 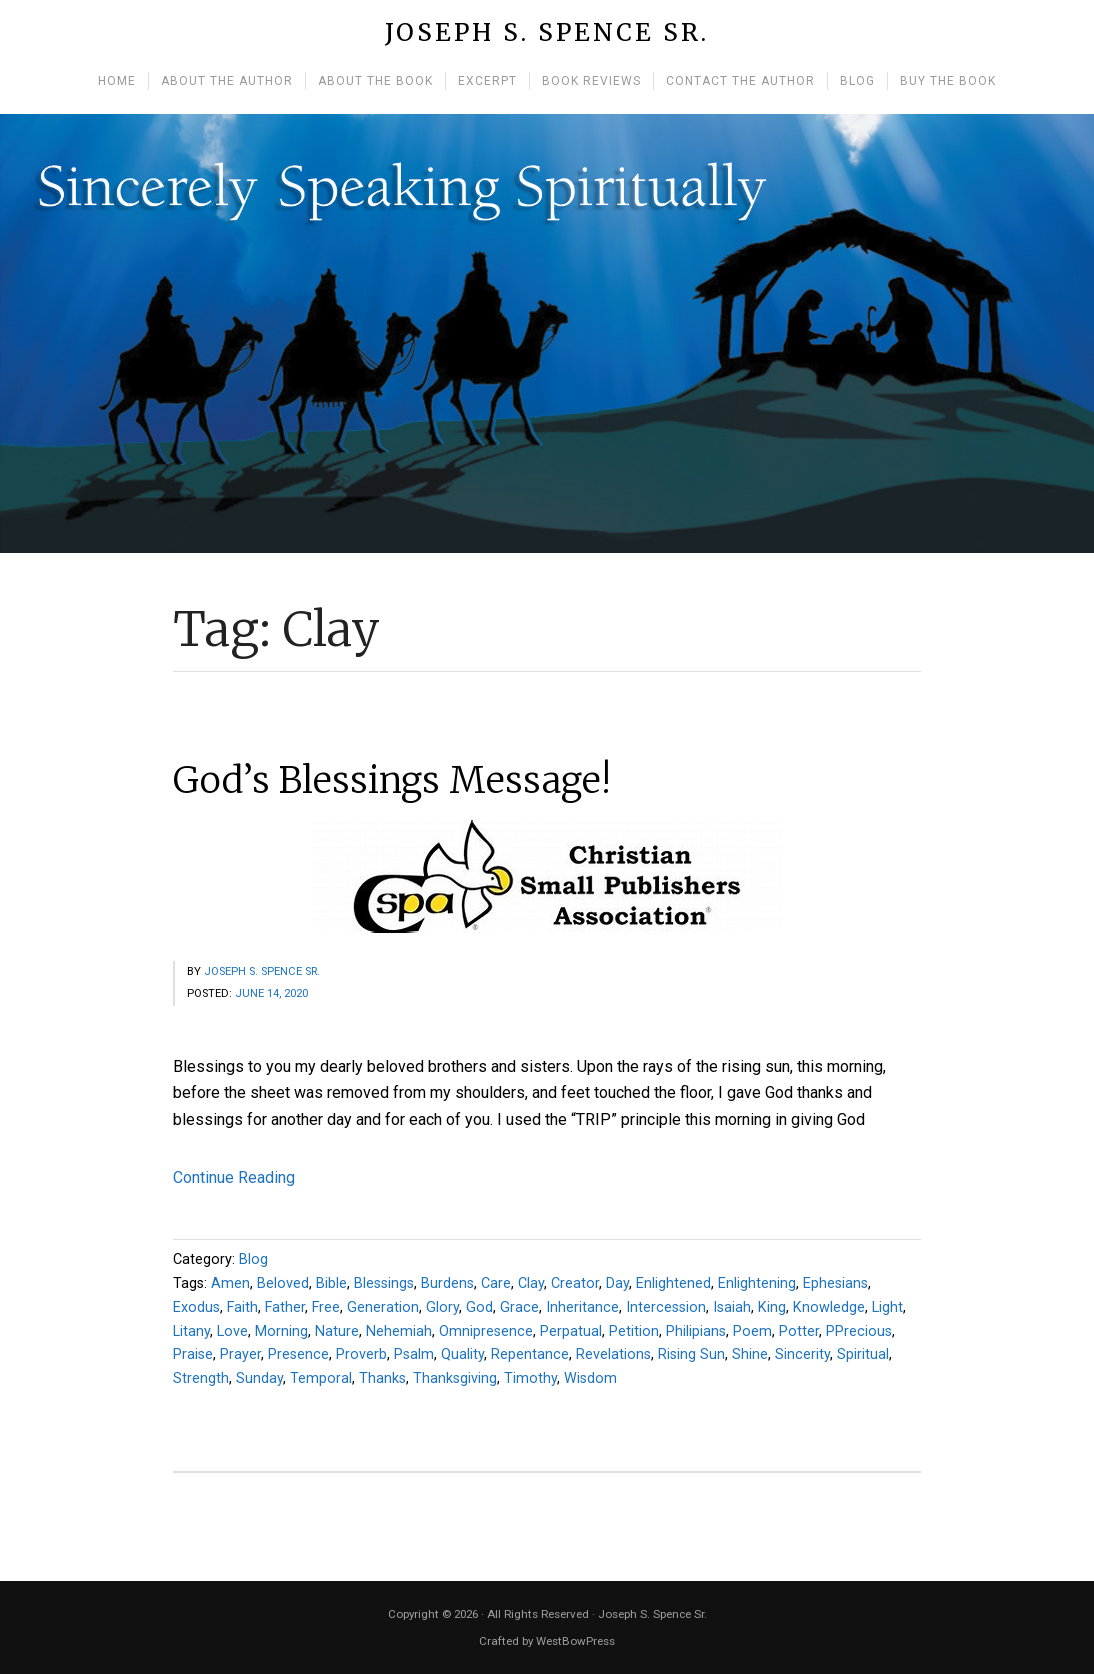 I want to click on Repentance, so click(x=530, y=1353).